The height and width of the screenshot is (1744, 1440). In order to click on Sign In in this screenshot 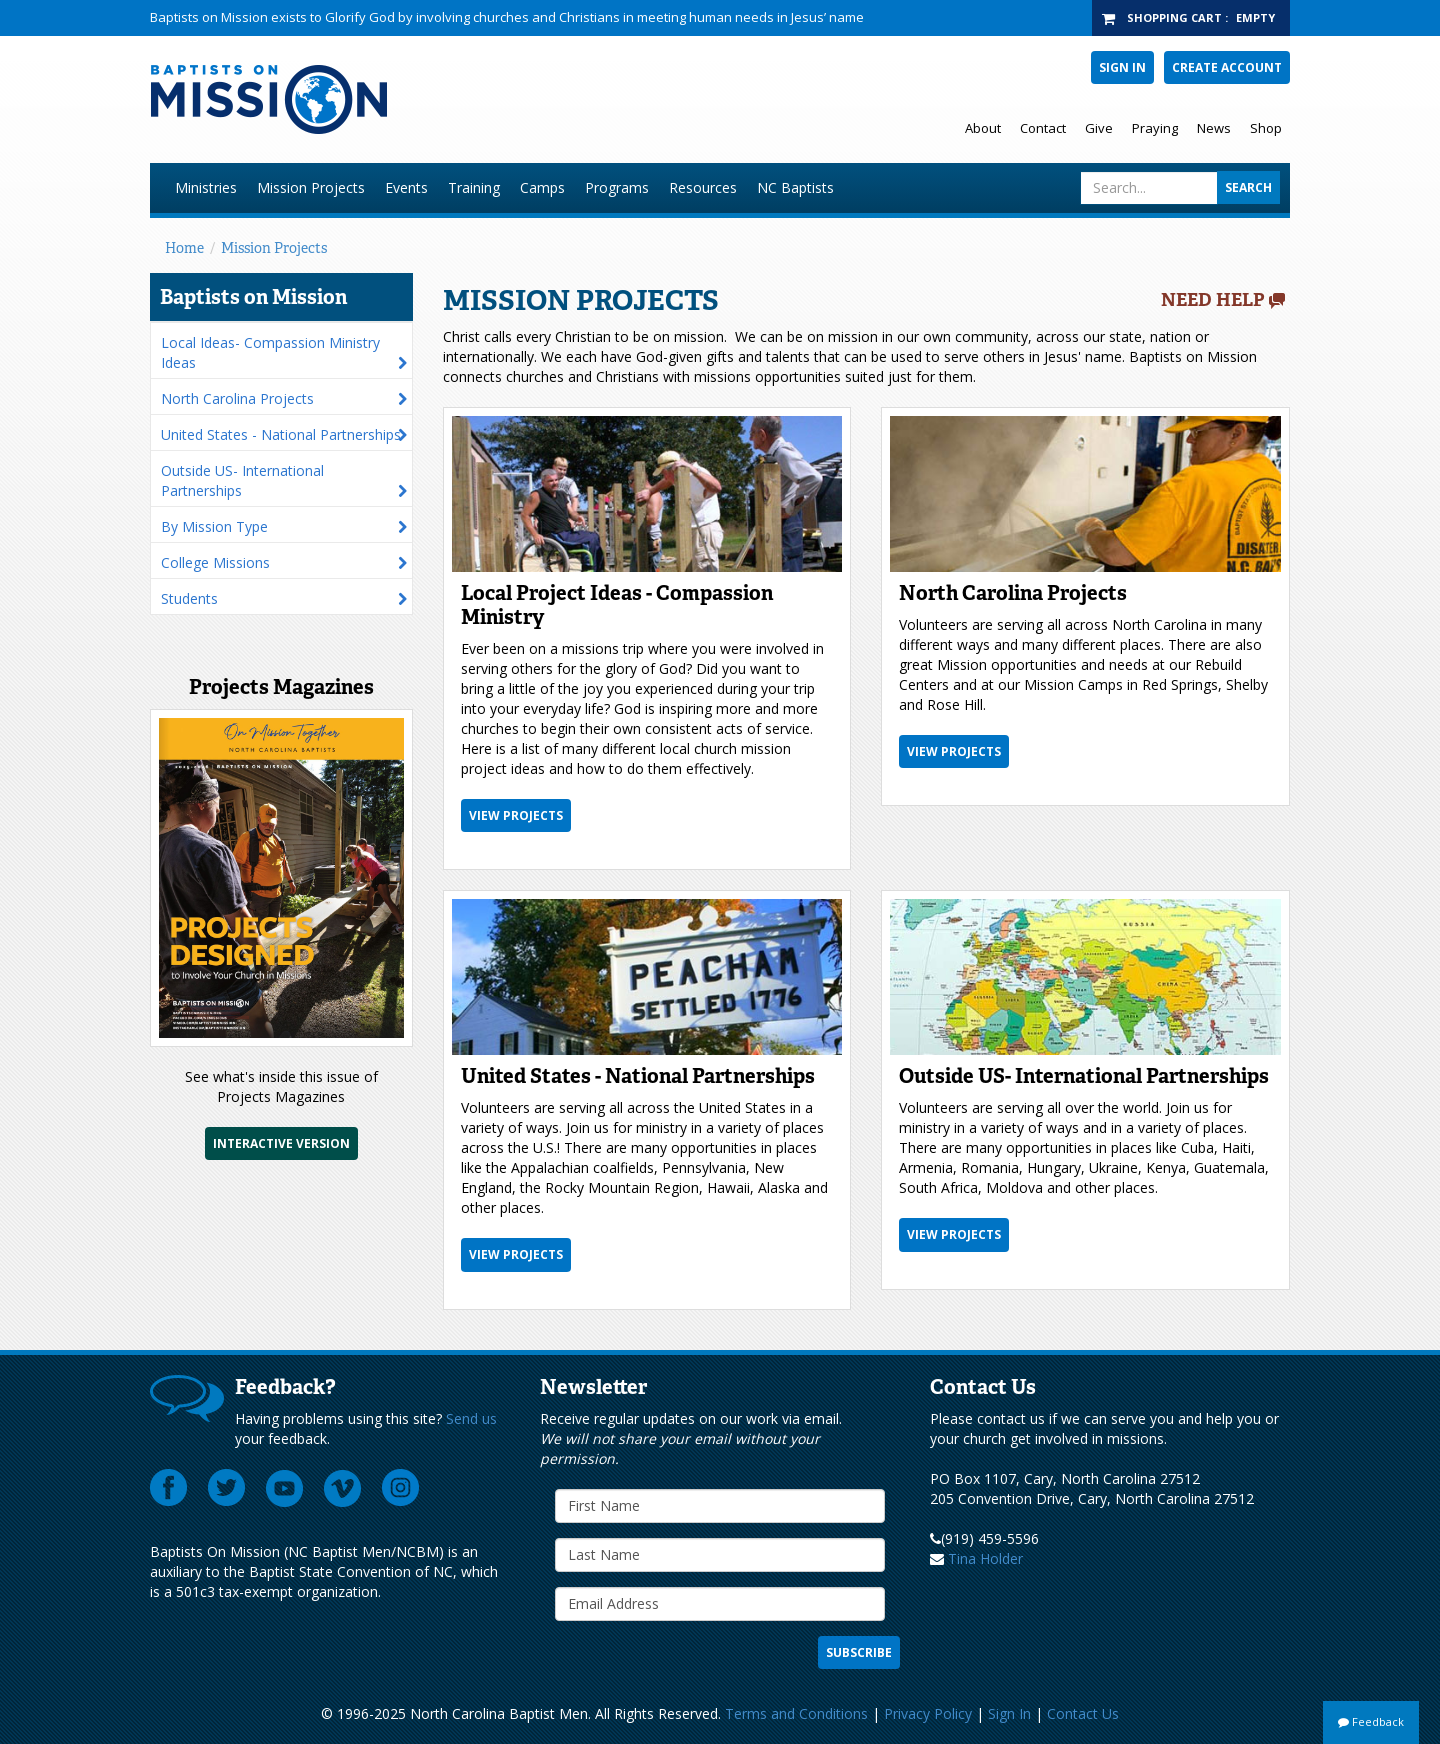, I will do `click(1122, 67)`.